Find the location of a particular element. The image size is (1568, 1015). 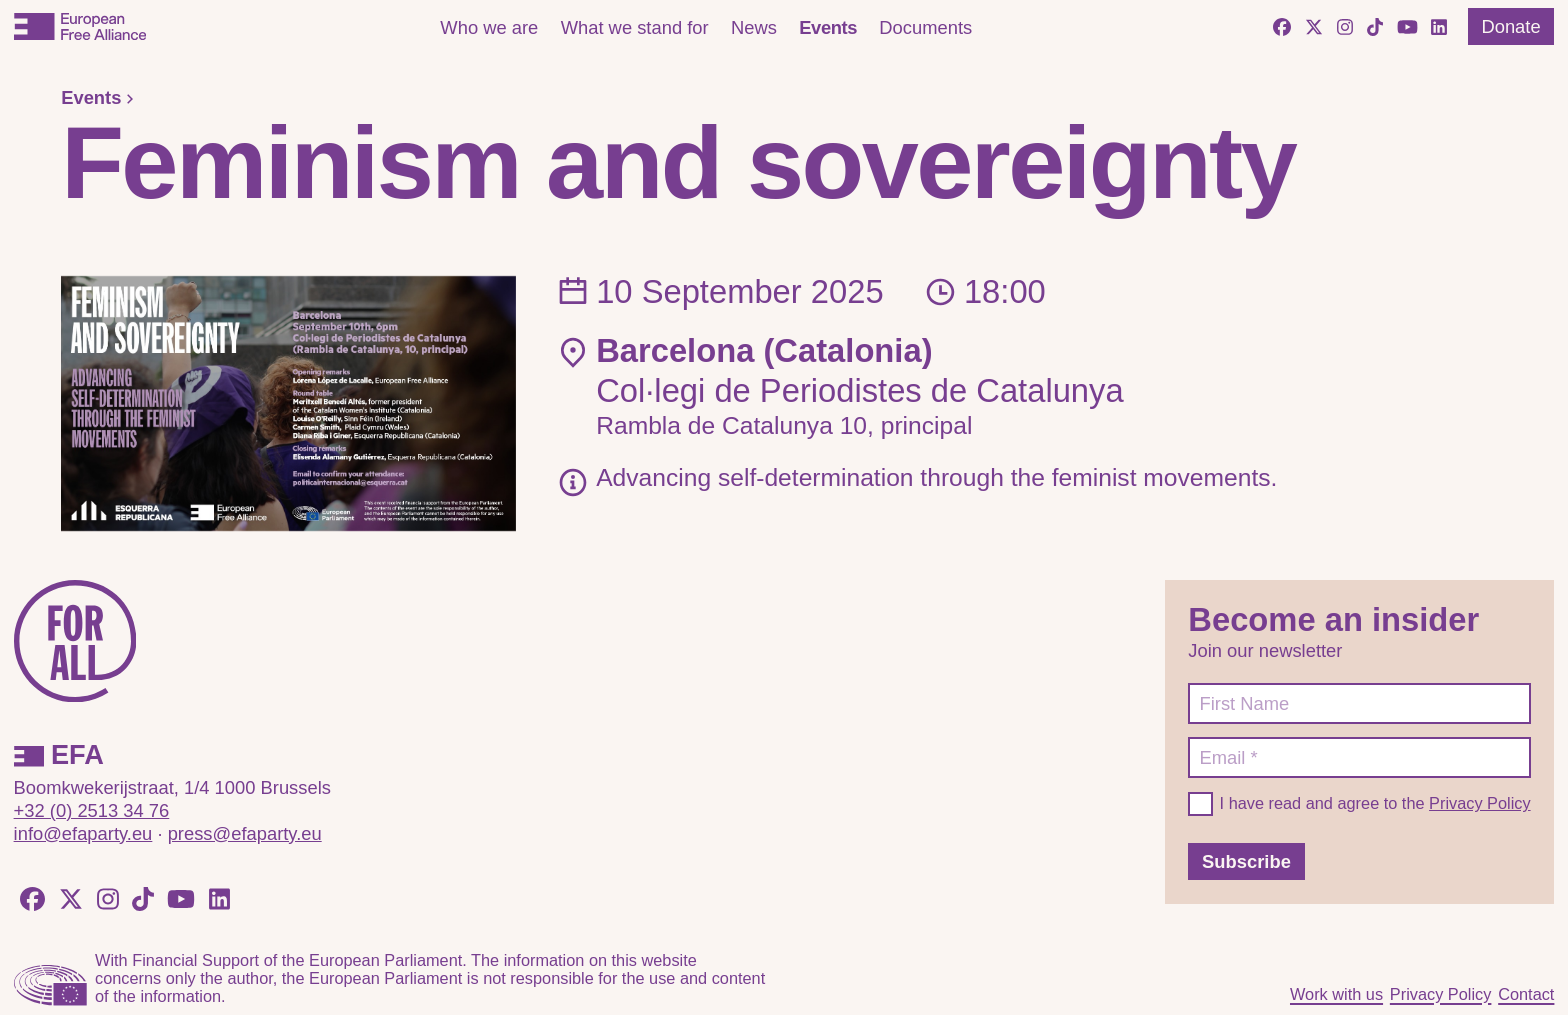

[European Free Alliance] is located at coordinates (80, 26).